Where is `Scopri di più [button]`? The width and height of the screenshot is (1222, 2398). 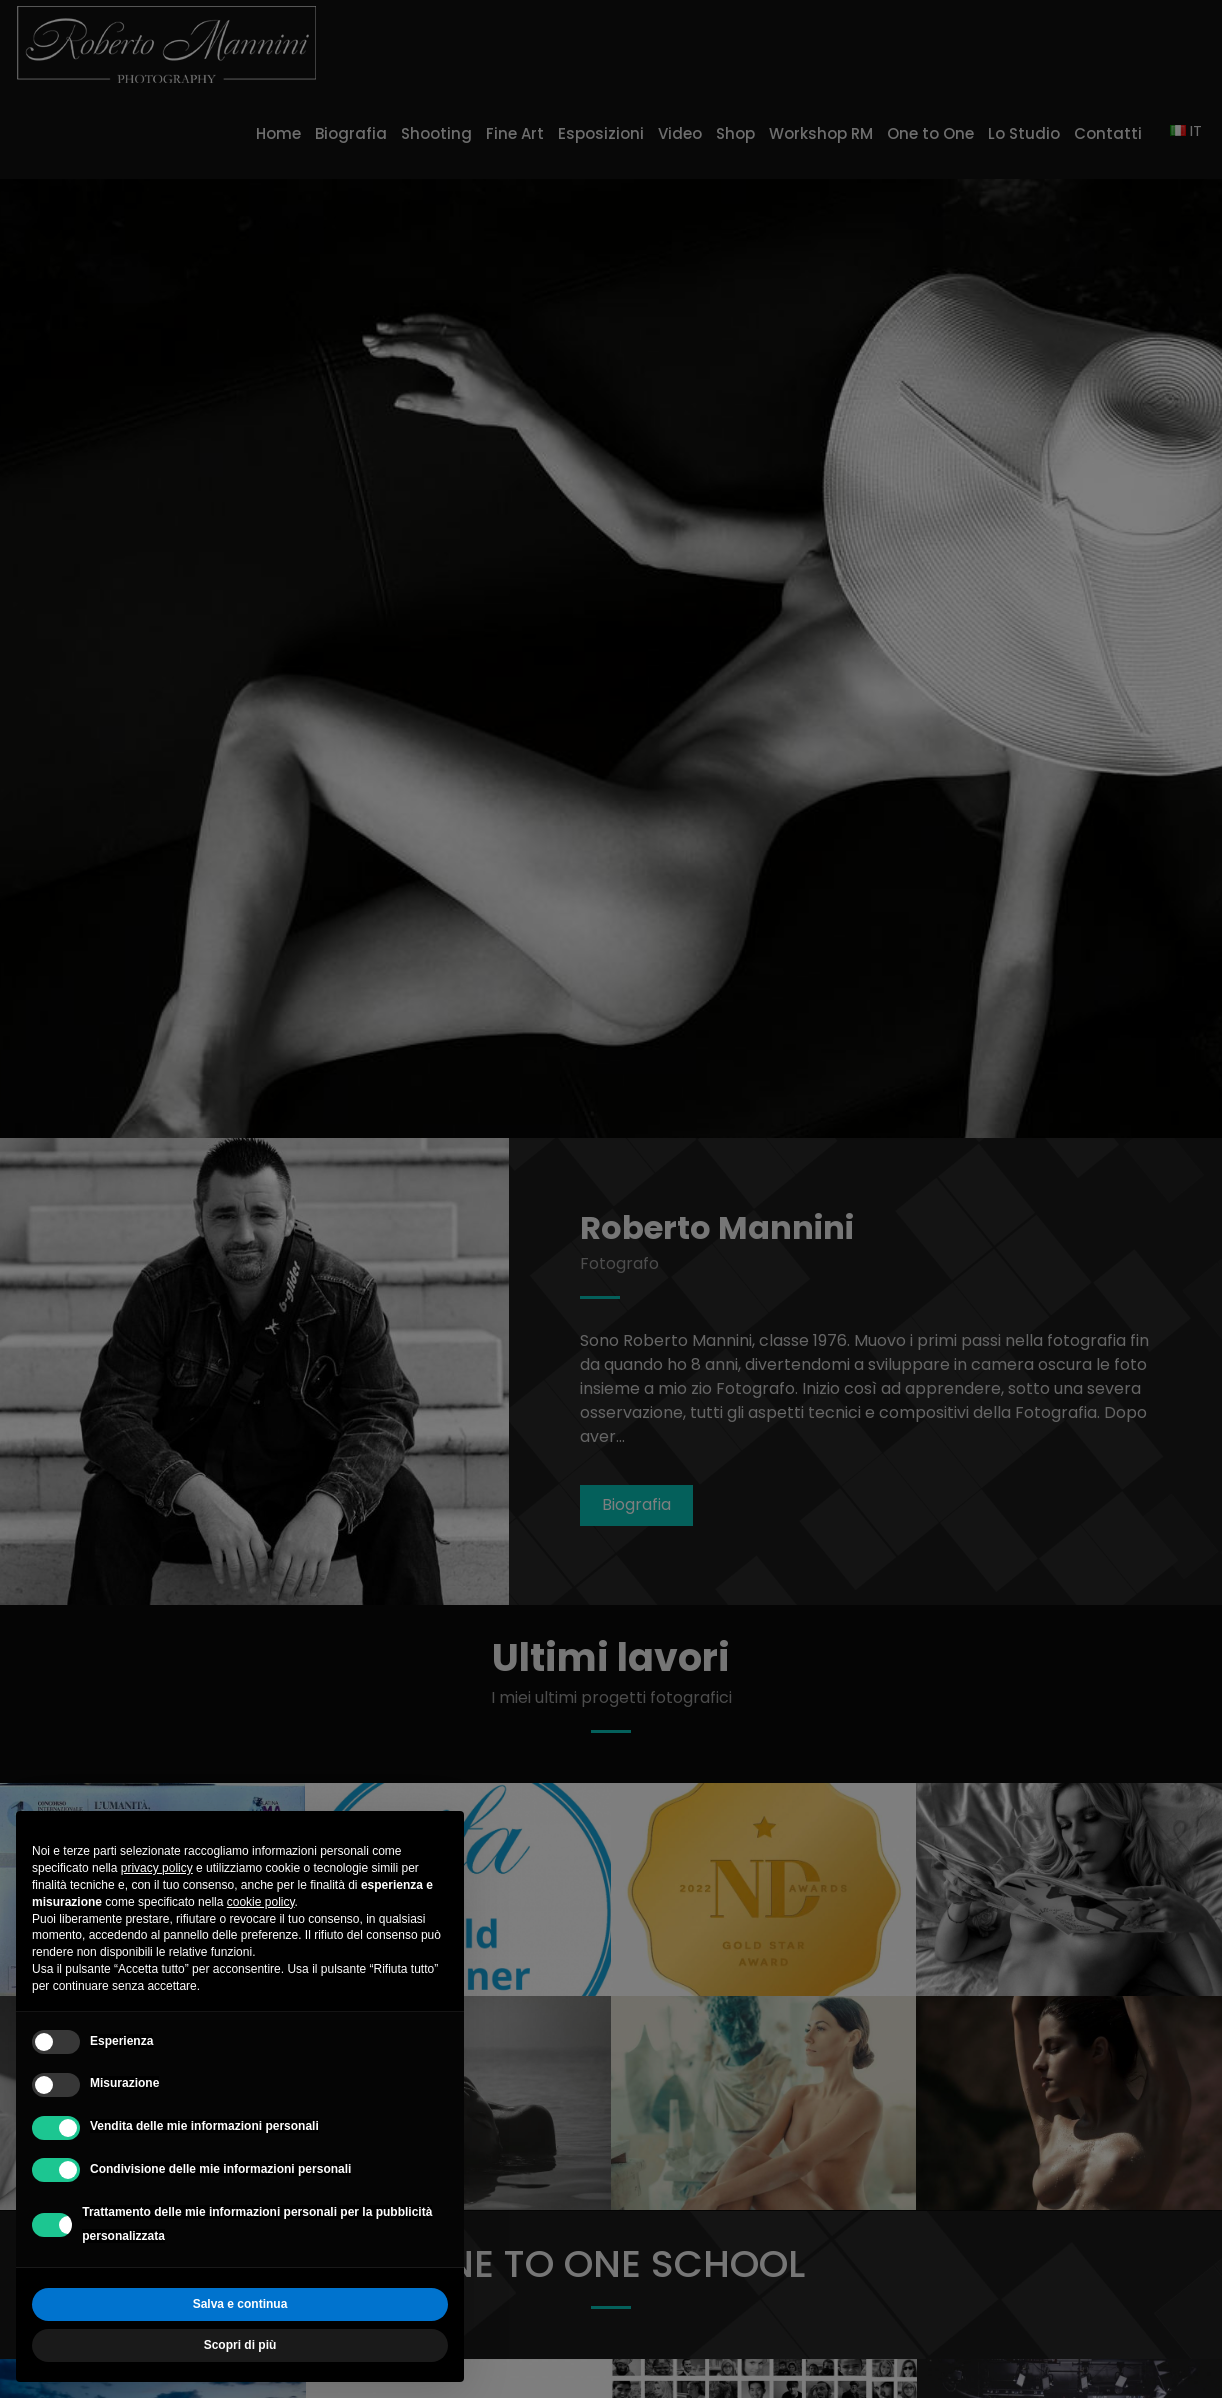
Scopri di più [button] is located at coordinates (240, 2345).